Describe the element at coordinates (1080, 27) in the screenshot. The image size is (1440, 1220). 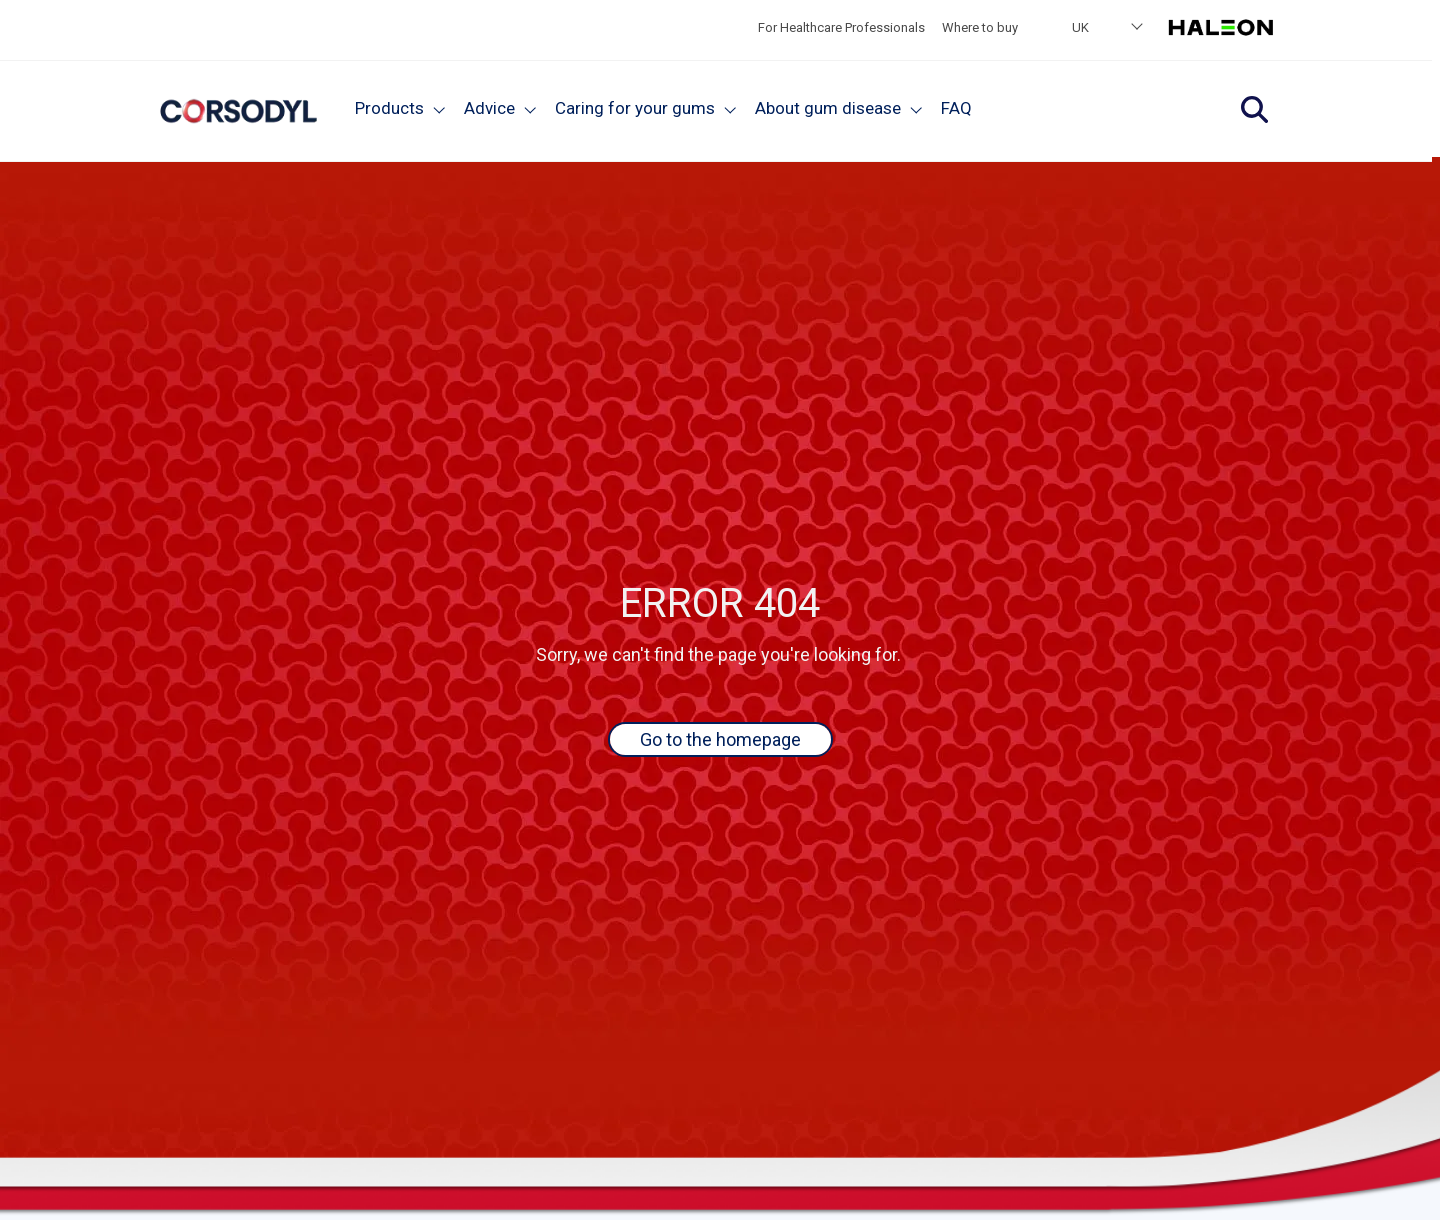
I see `UK` at that location.